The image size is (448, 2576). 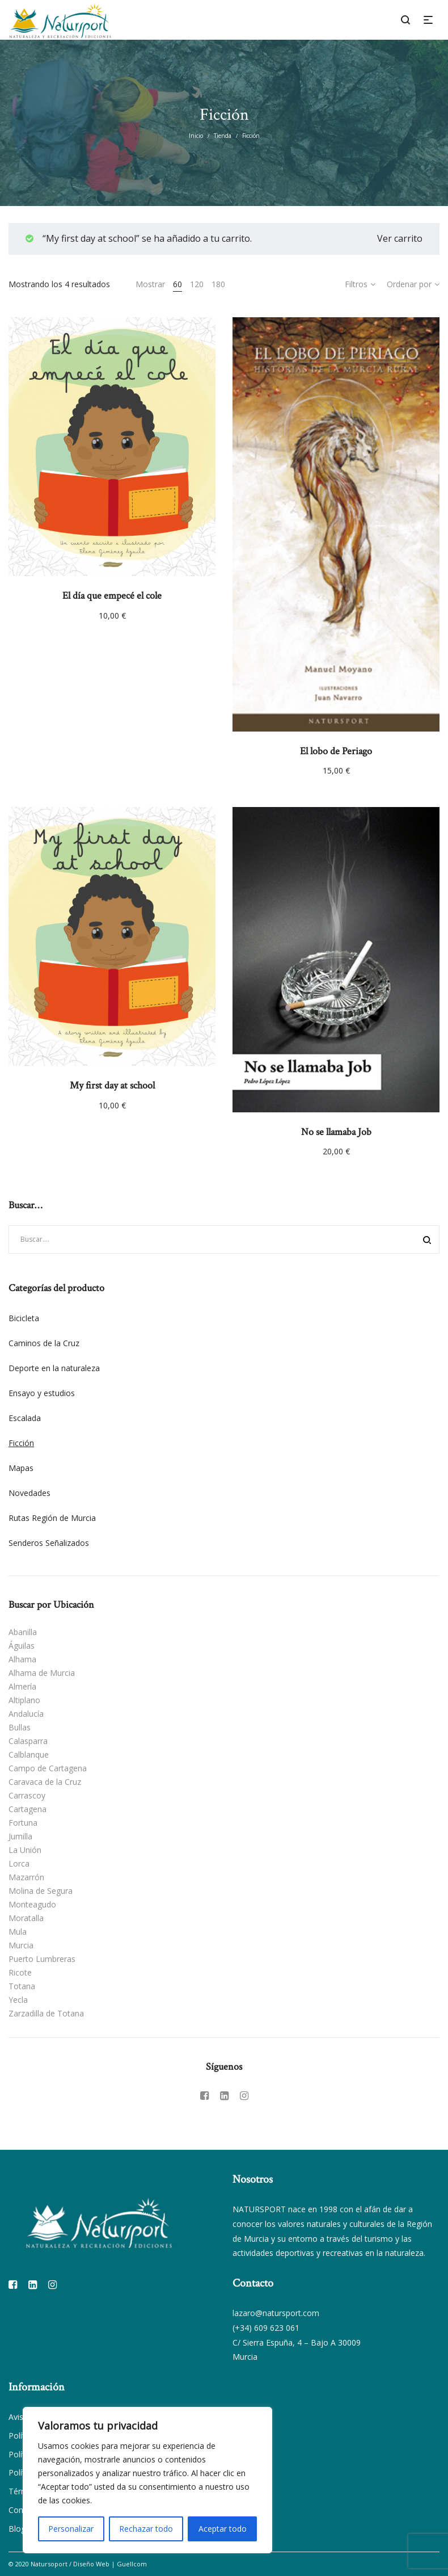 What do you see at coordinates (24, 1318) in the screenshot?
I see `Bicicleta` at bounding box center [24, 1318].